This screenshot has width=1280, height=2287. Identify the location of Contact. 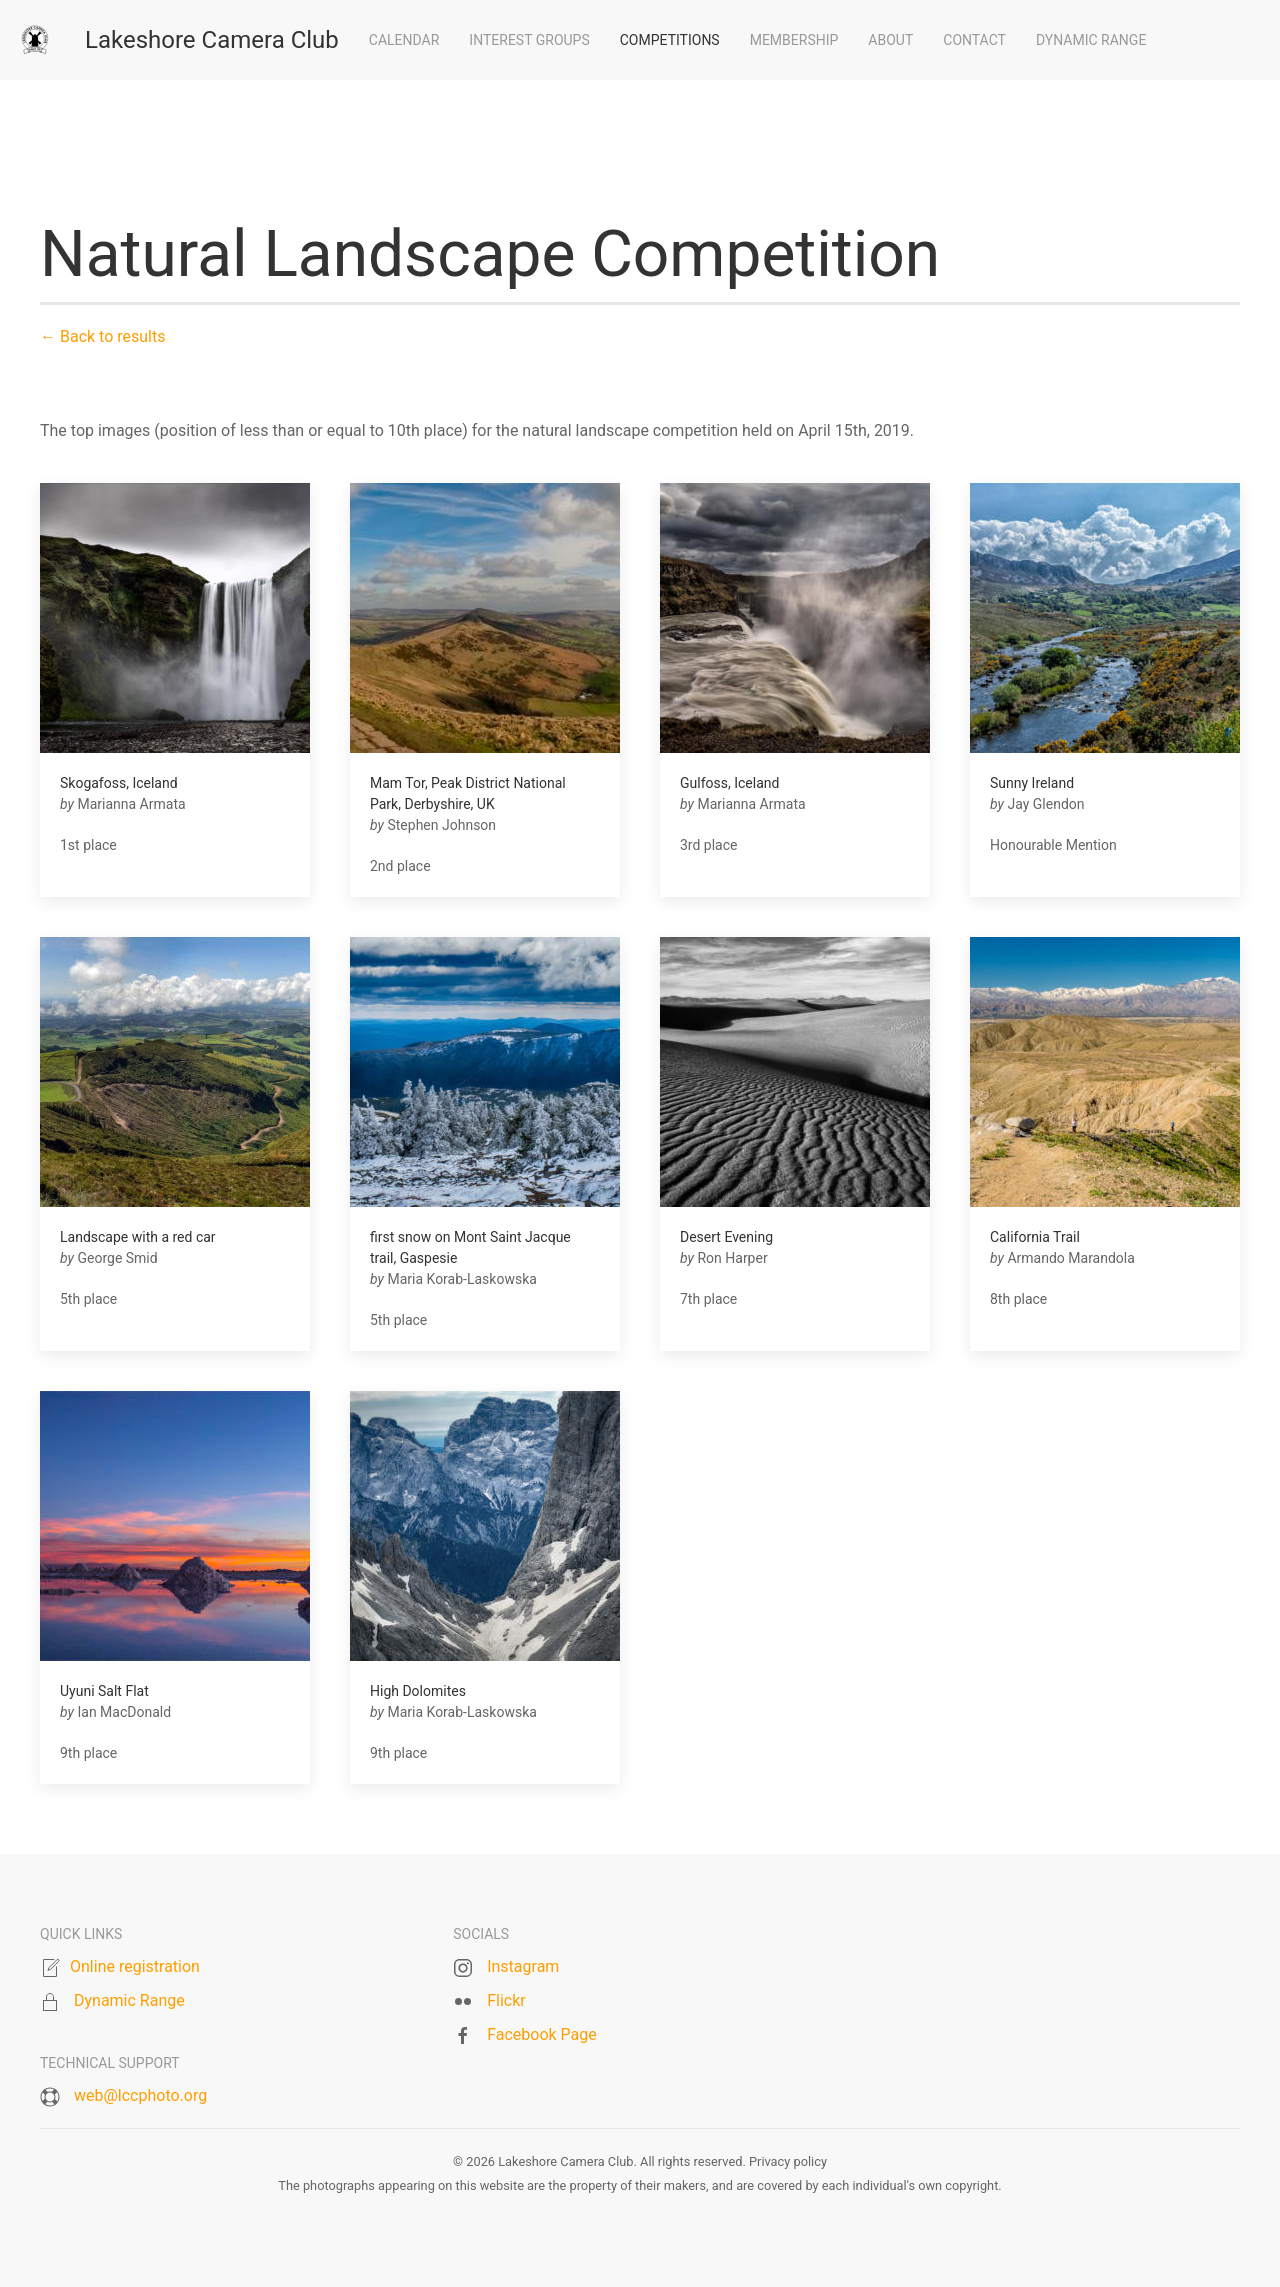
(974, 40).